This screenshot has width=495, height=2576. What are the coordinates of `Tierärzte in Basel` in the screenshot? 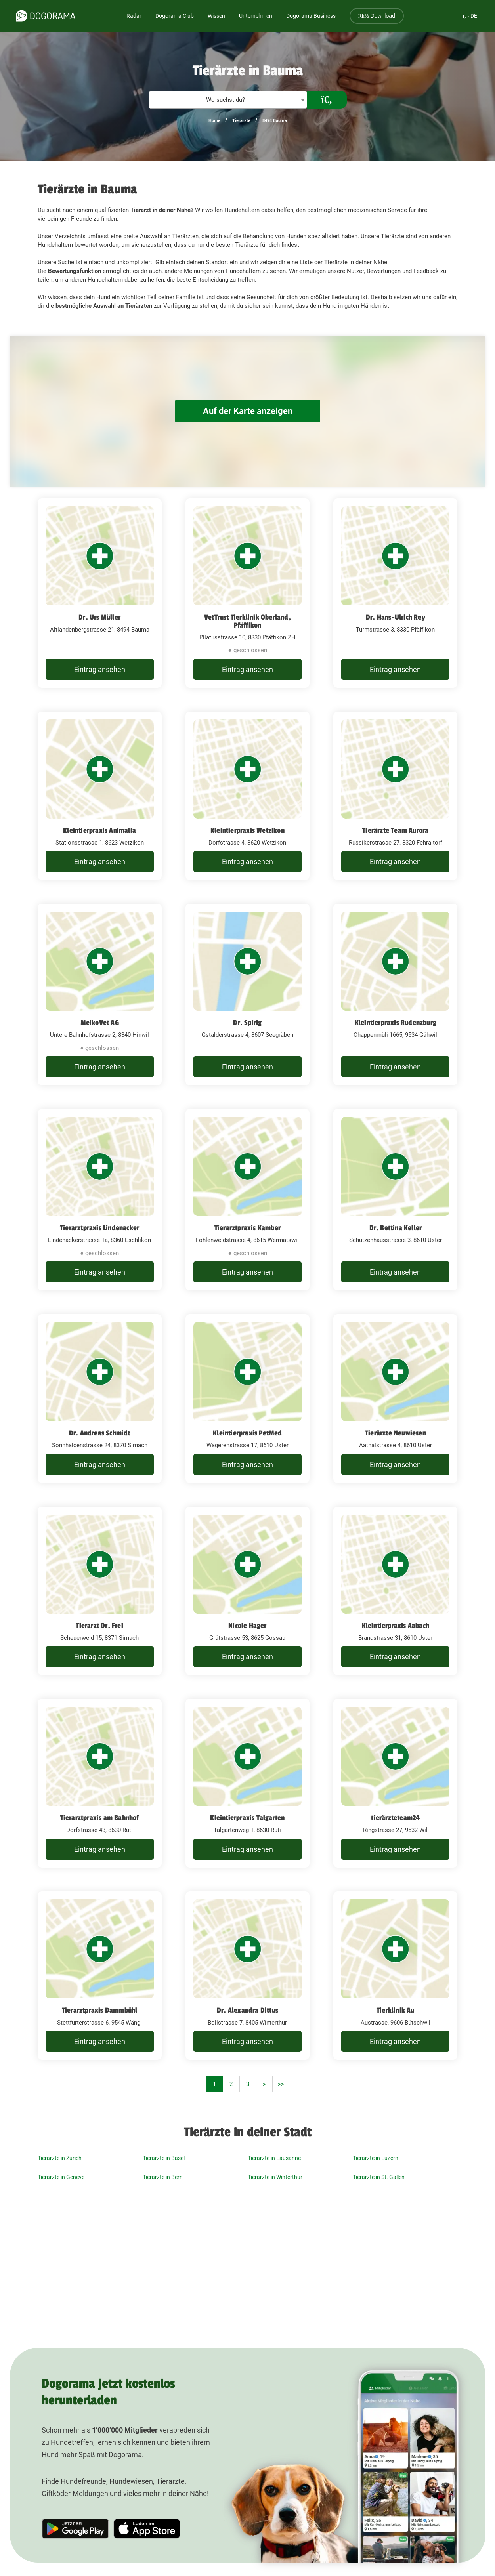 It's located at (164, 2158).